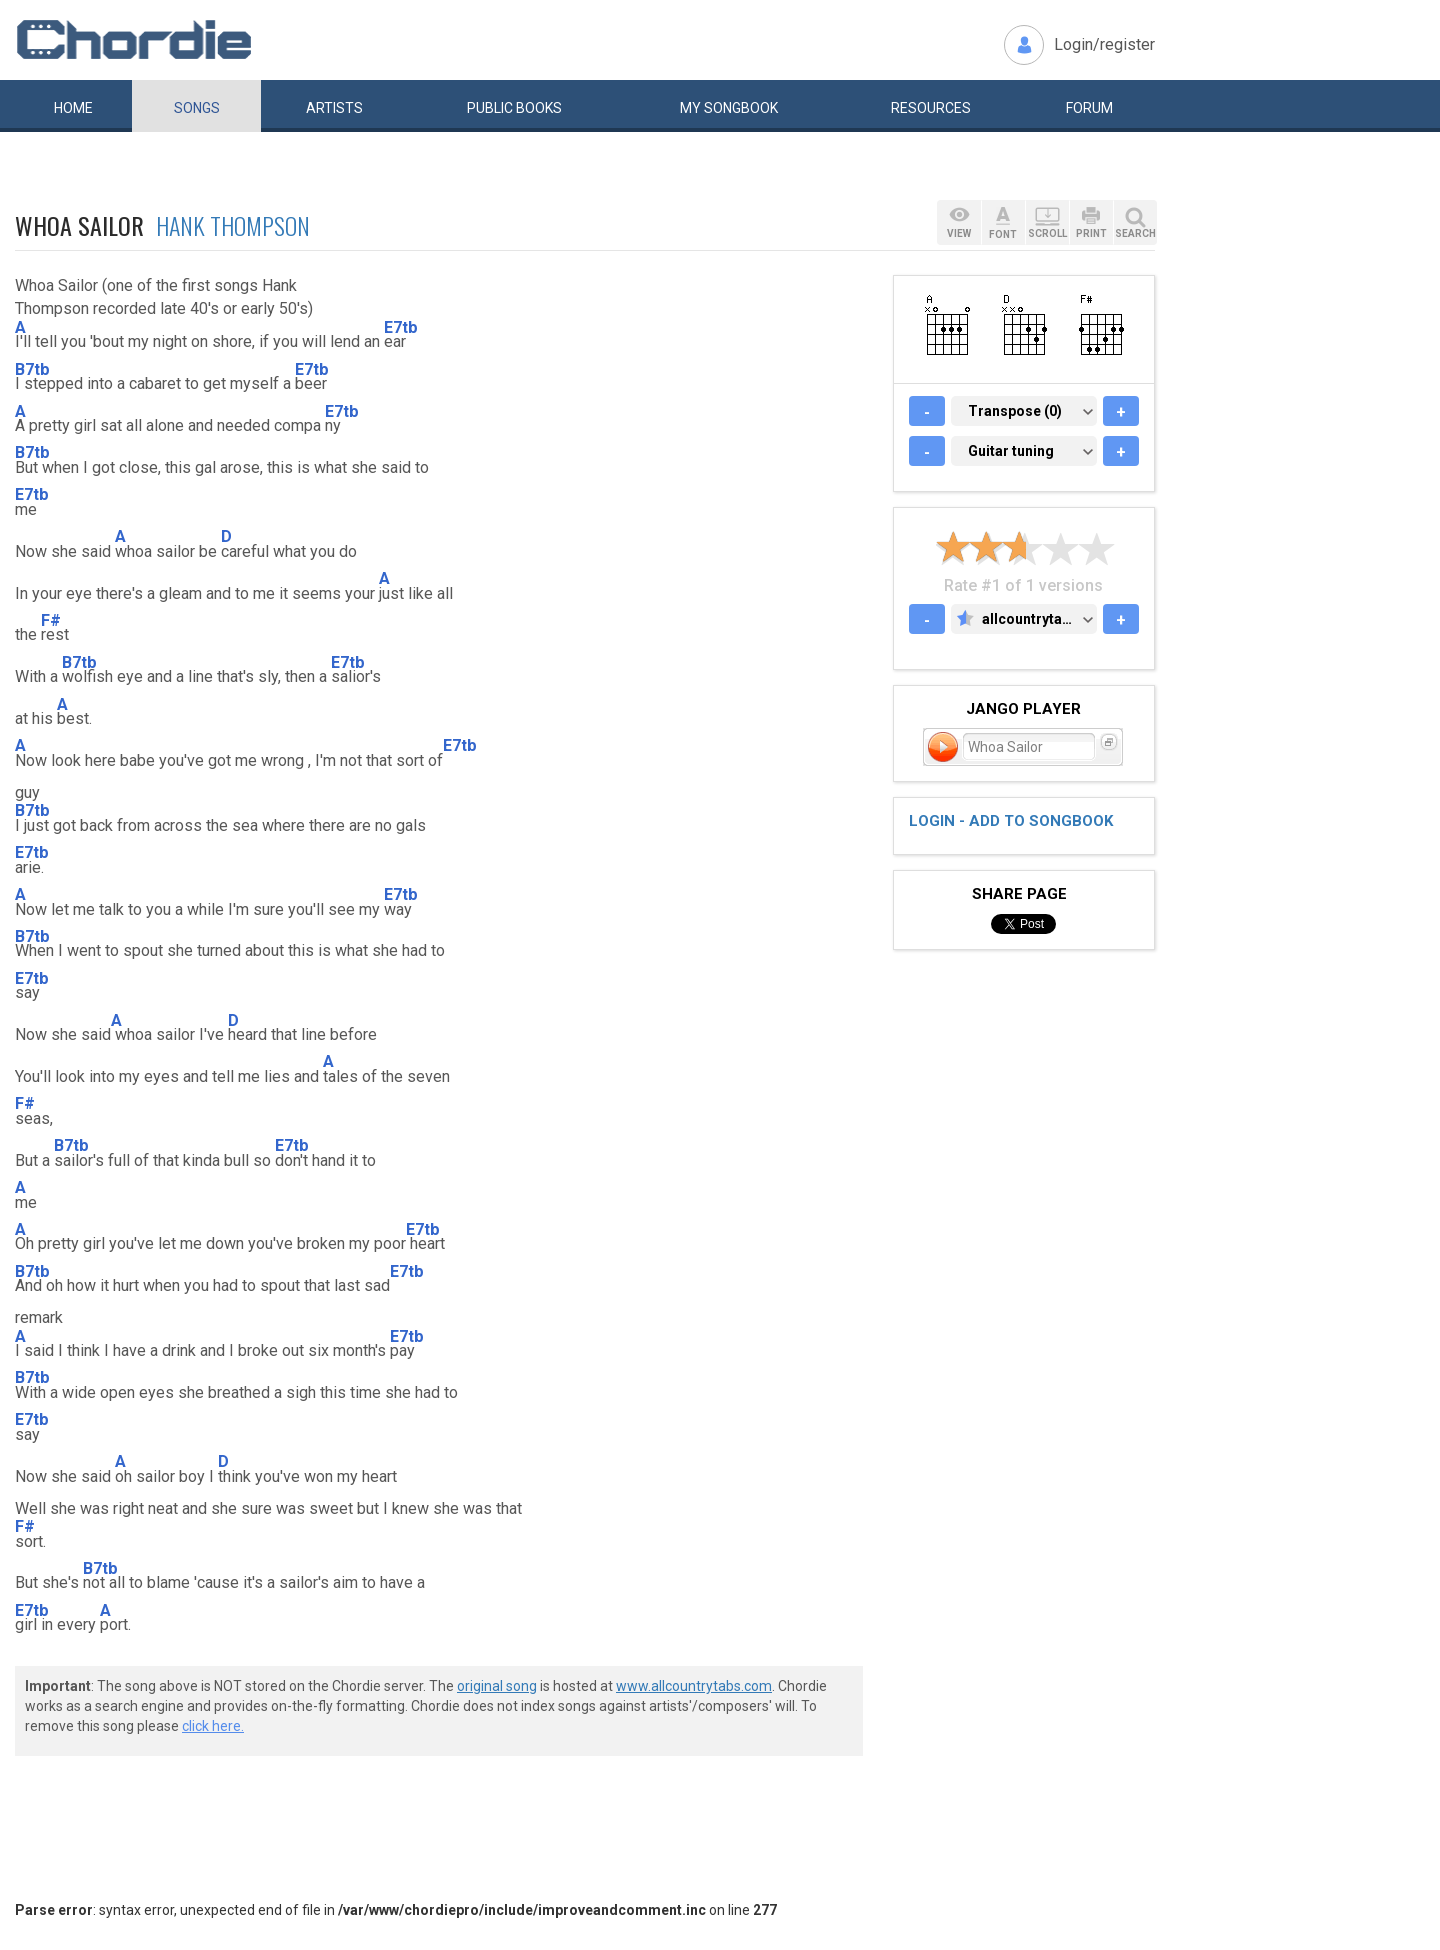 The height and width of the screenshot is (1950, 1440). What do you see at coordinates (694, 1686) in the screenshot?
I see `www.allcountrytabs.com` at bounding box center [694, 1686].